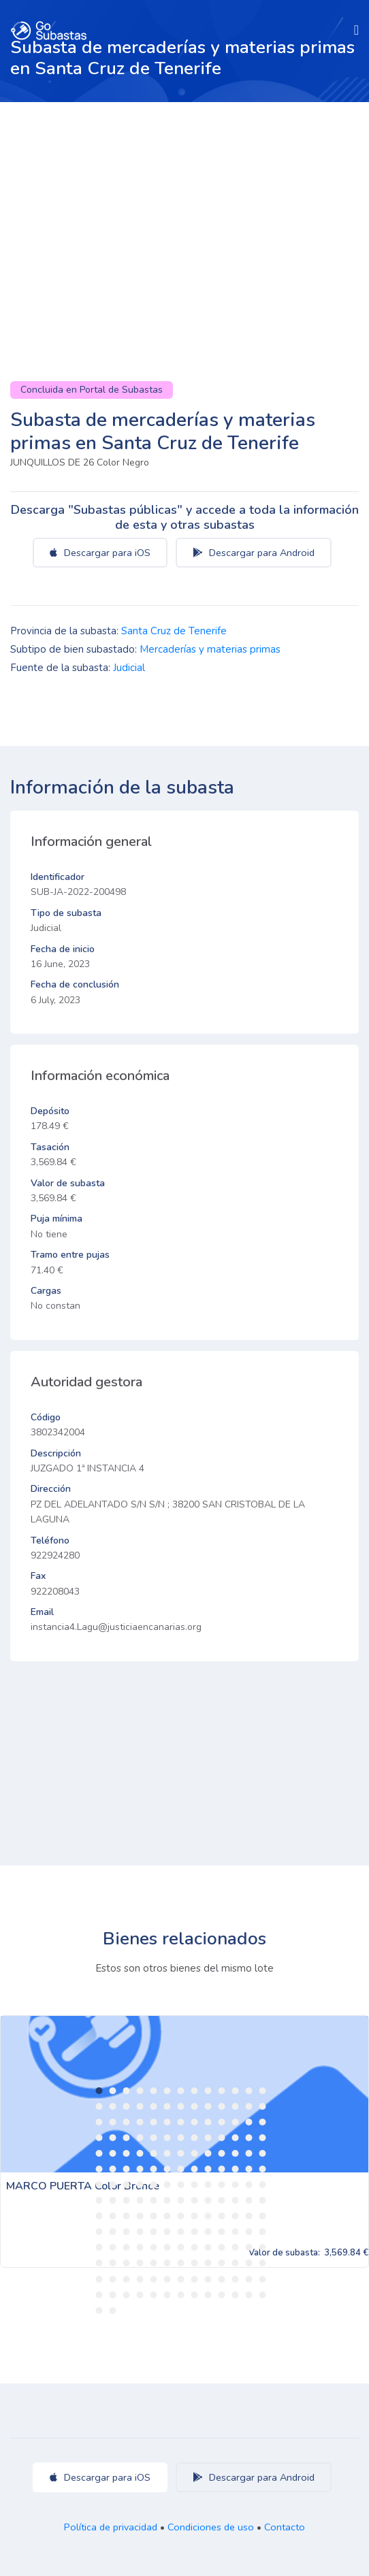 The height and width of the screenshot is (2576, 369). What do you see at coordinates (153, 2153) in the screenshot?
I see `57 [tab]` at bounding box center [153, 2153].